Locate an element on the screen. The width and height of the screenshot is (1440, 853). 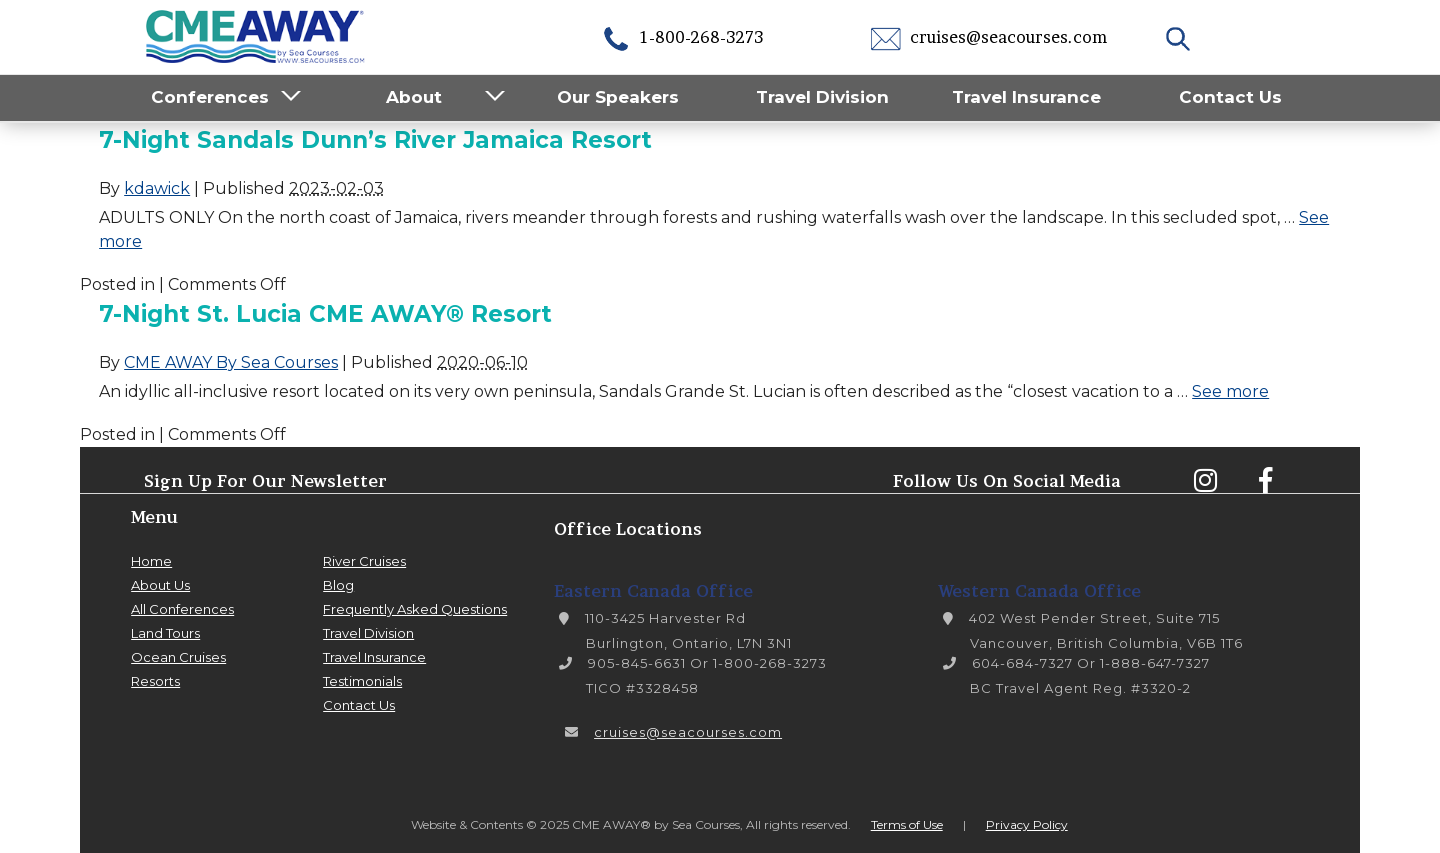
7-Night Sandals Dunn’s River Jamaica Resort is located at coordinates (375, 140).